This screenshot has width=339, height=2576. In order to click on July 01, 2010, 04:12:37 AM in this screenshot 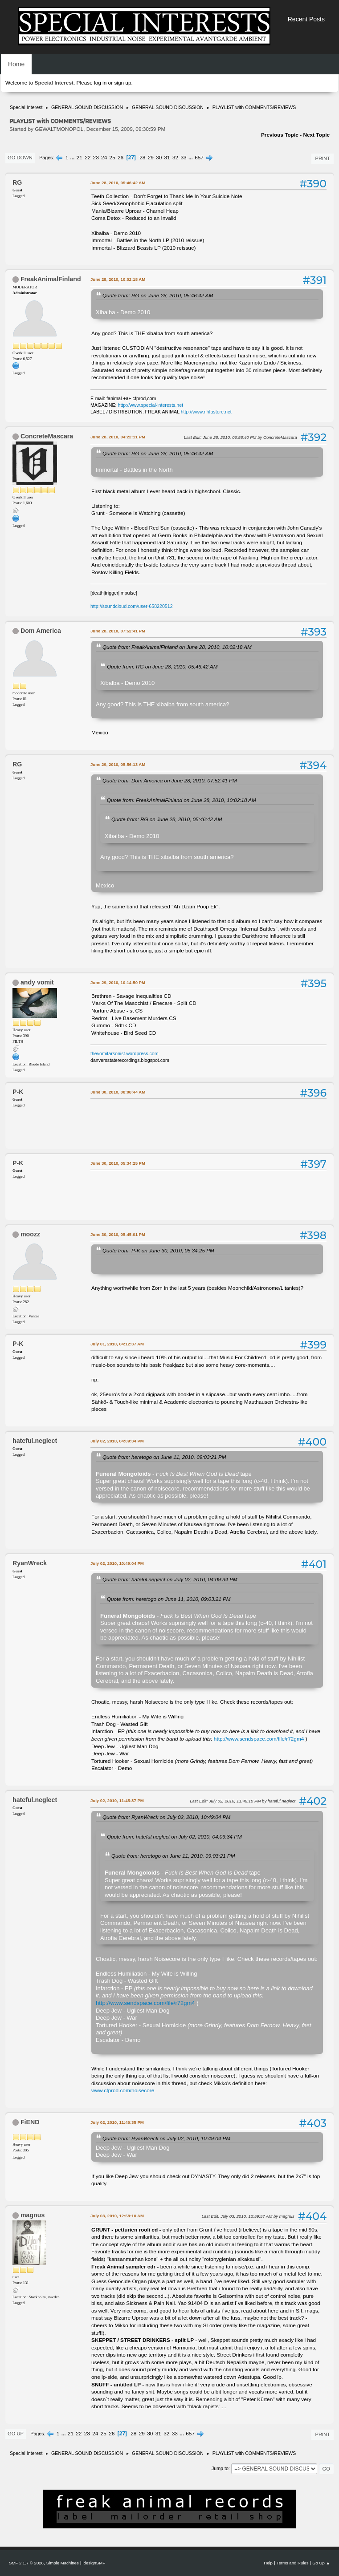, I will do `click(117, 1343)`.